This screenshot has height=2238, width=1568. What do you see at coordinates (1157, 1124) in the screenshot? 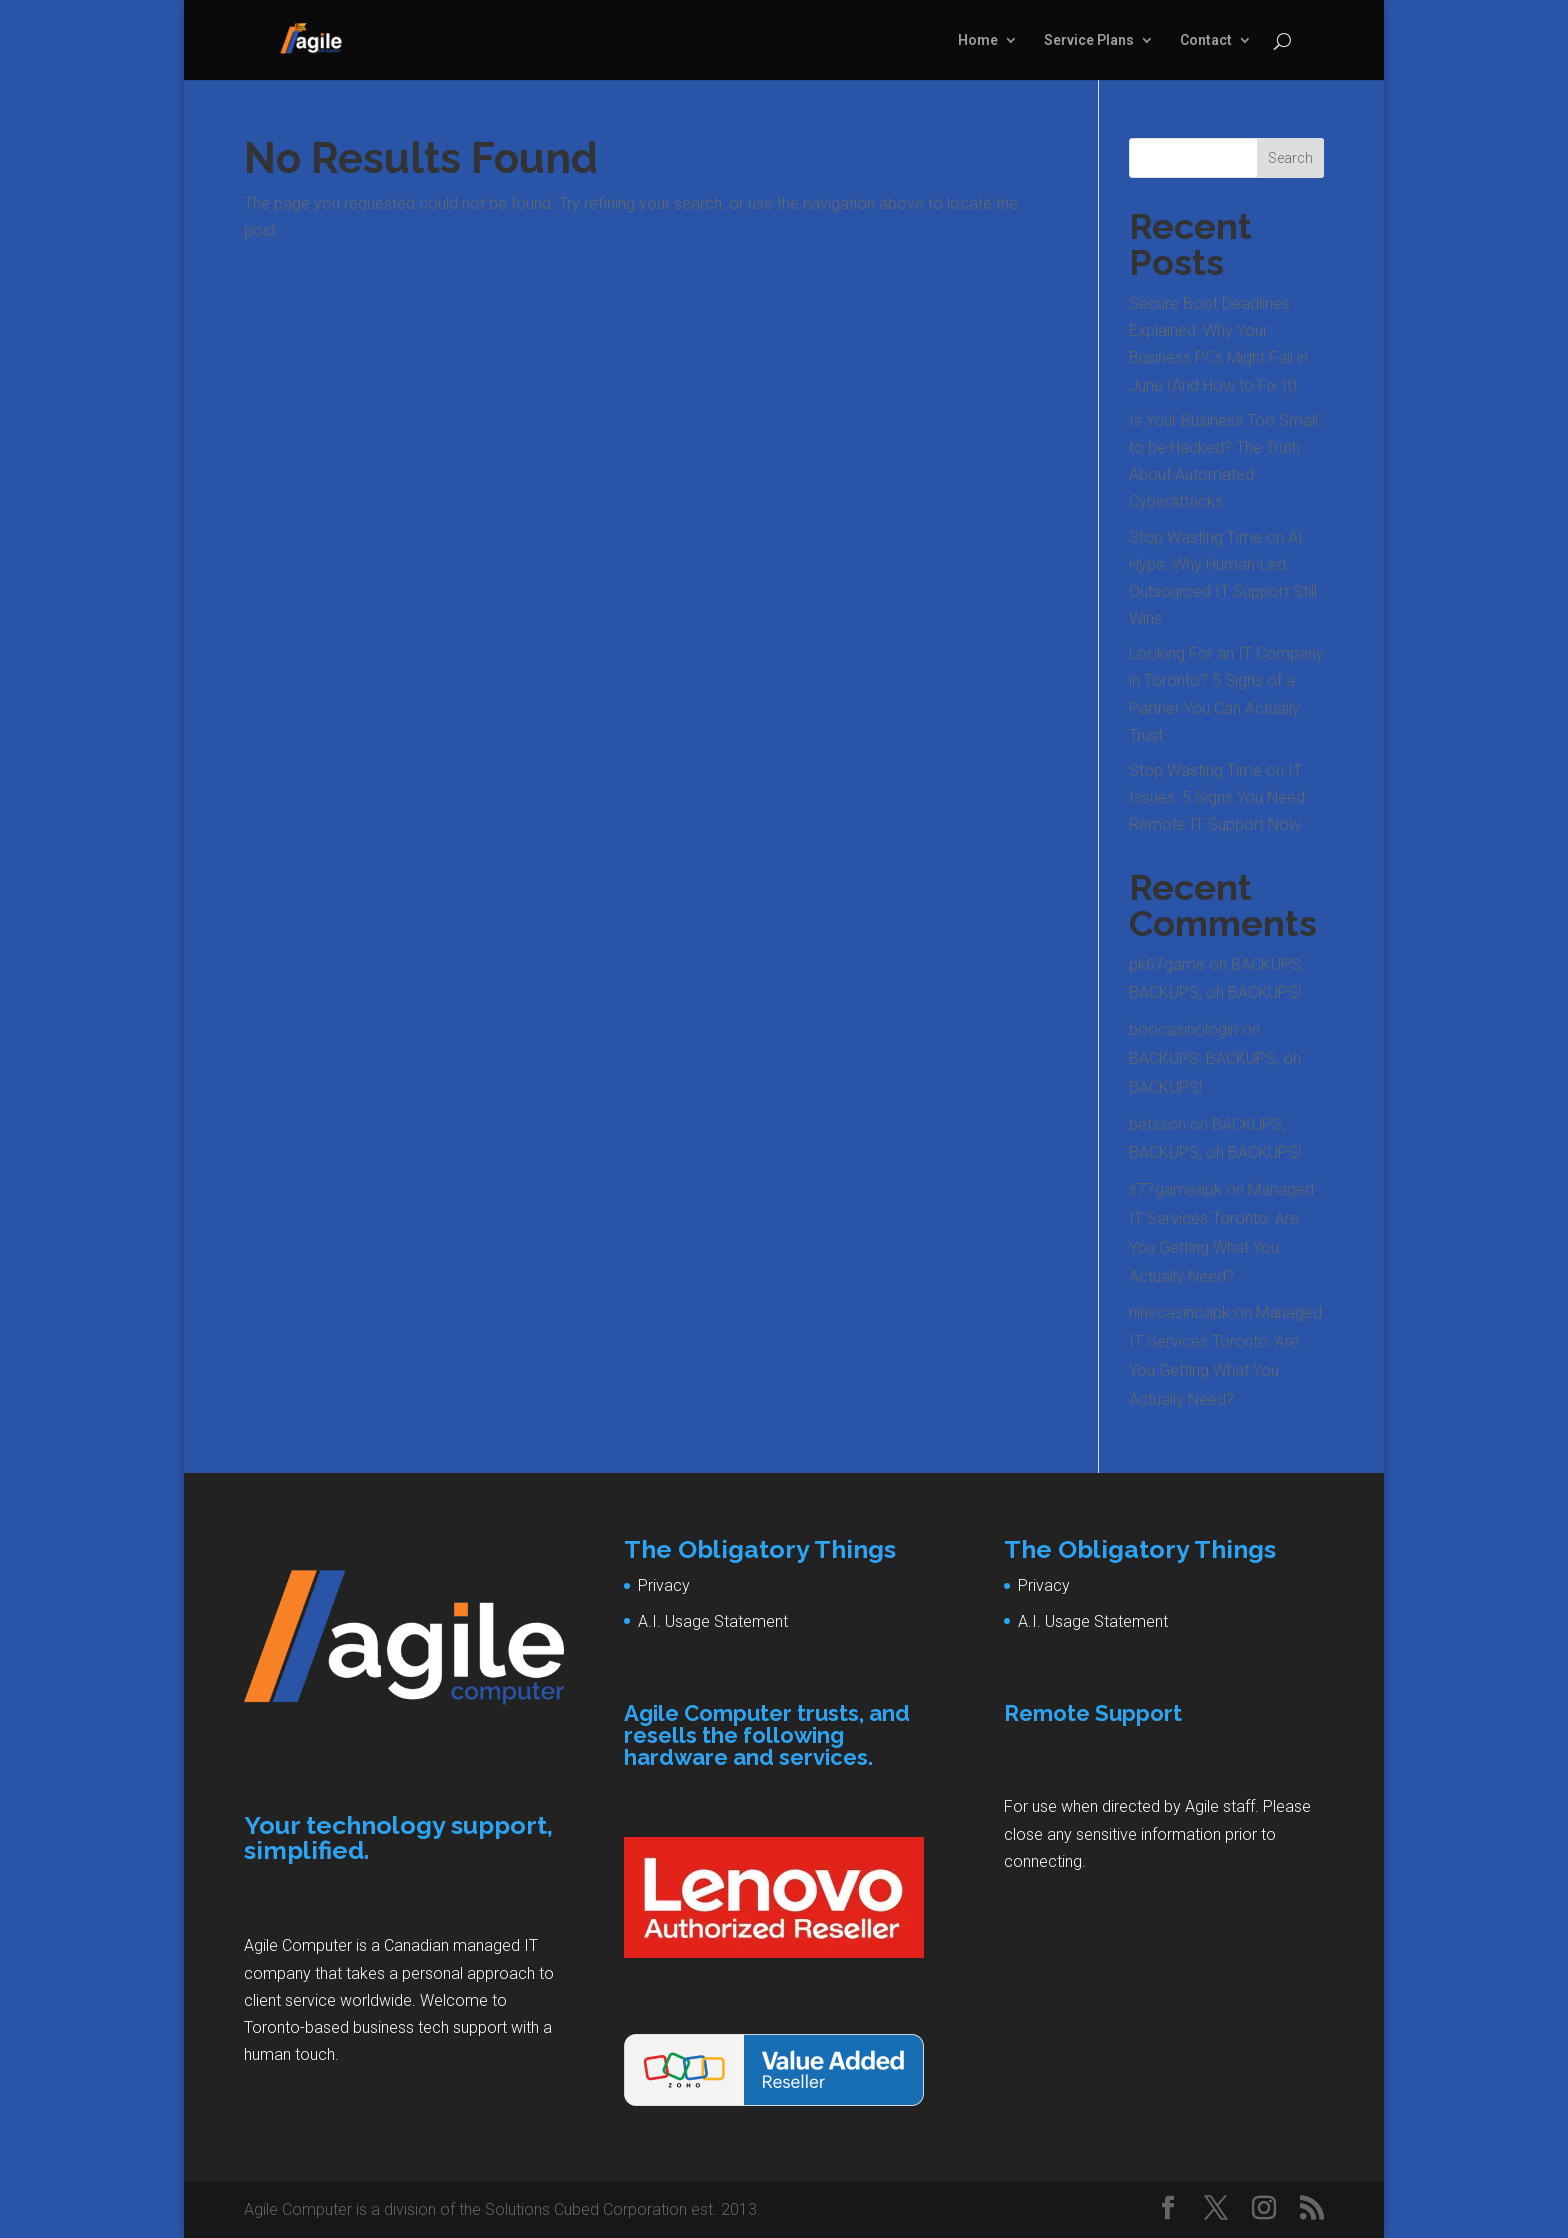
I see `betsson` at bounding box center [1157, 1124].